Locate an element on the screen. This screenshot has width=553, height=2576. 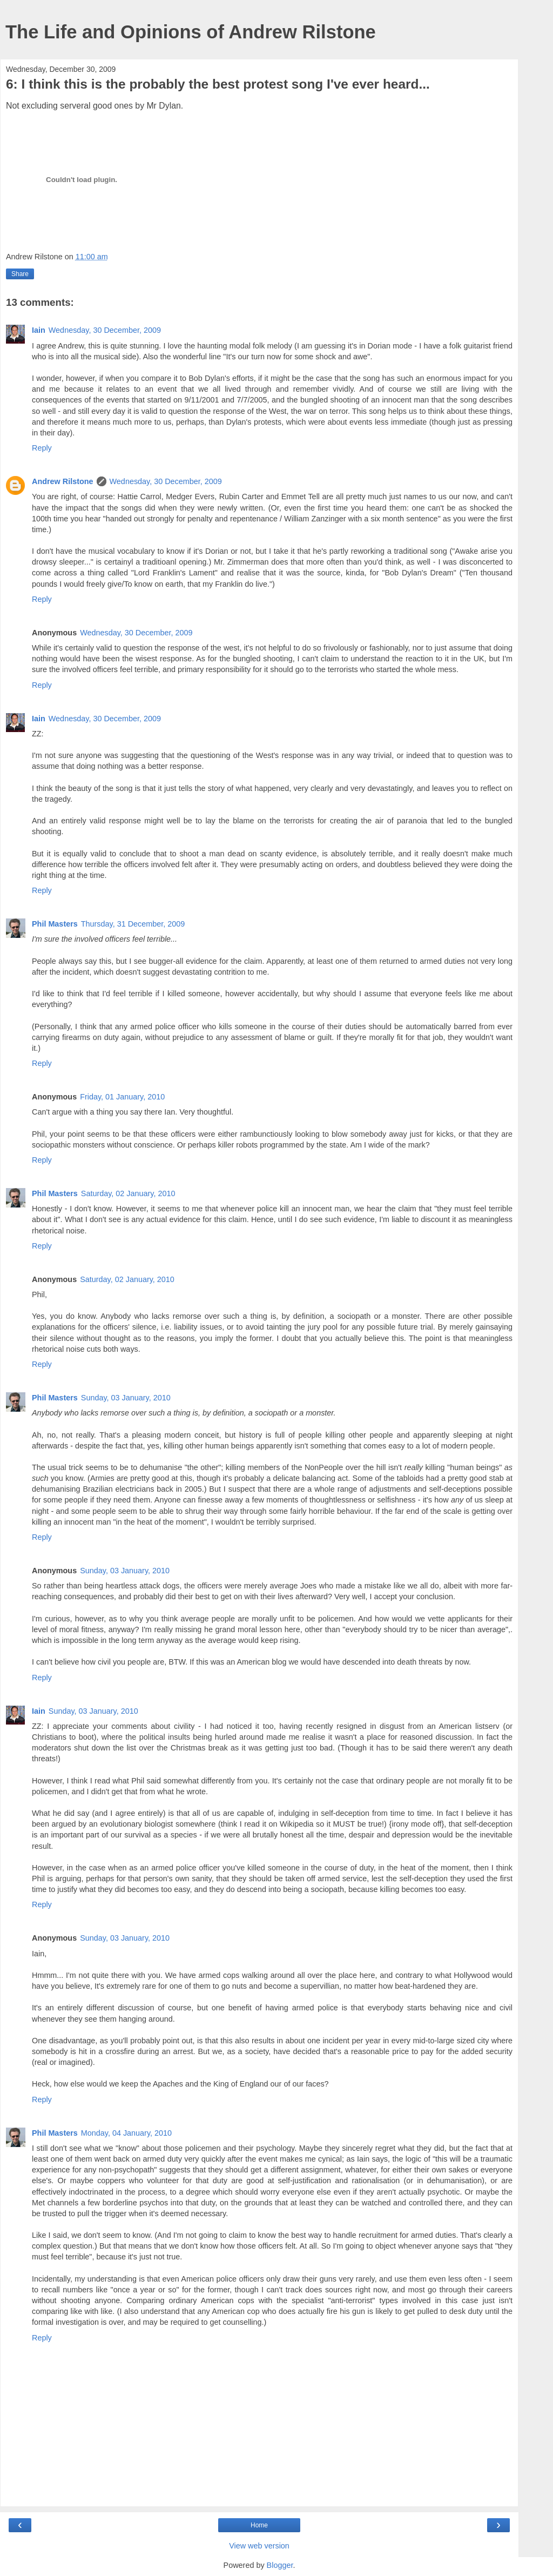
Wednesday, 30 December, 2009 is located at coordinates (105, 330).